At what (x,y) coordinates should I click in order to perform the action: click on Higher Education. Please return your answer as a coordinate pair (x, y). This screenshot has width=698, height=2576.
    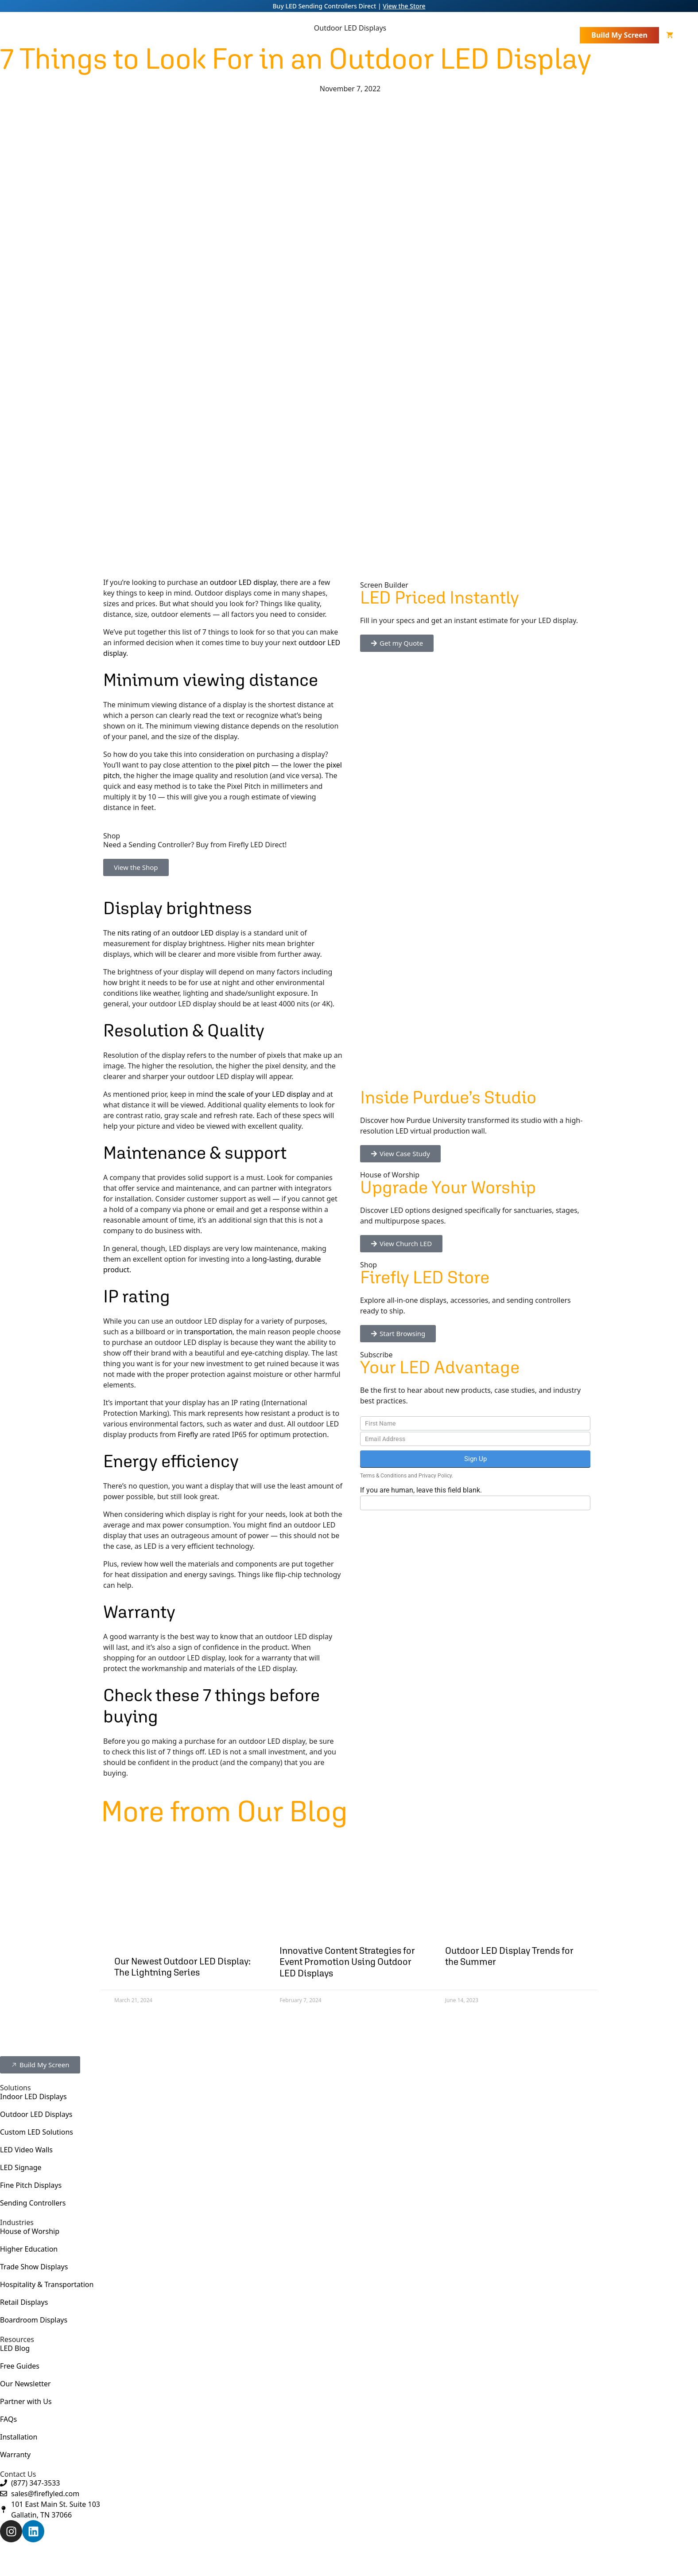
    Looking at the image, I should click on (29, 2249).